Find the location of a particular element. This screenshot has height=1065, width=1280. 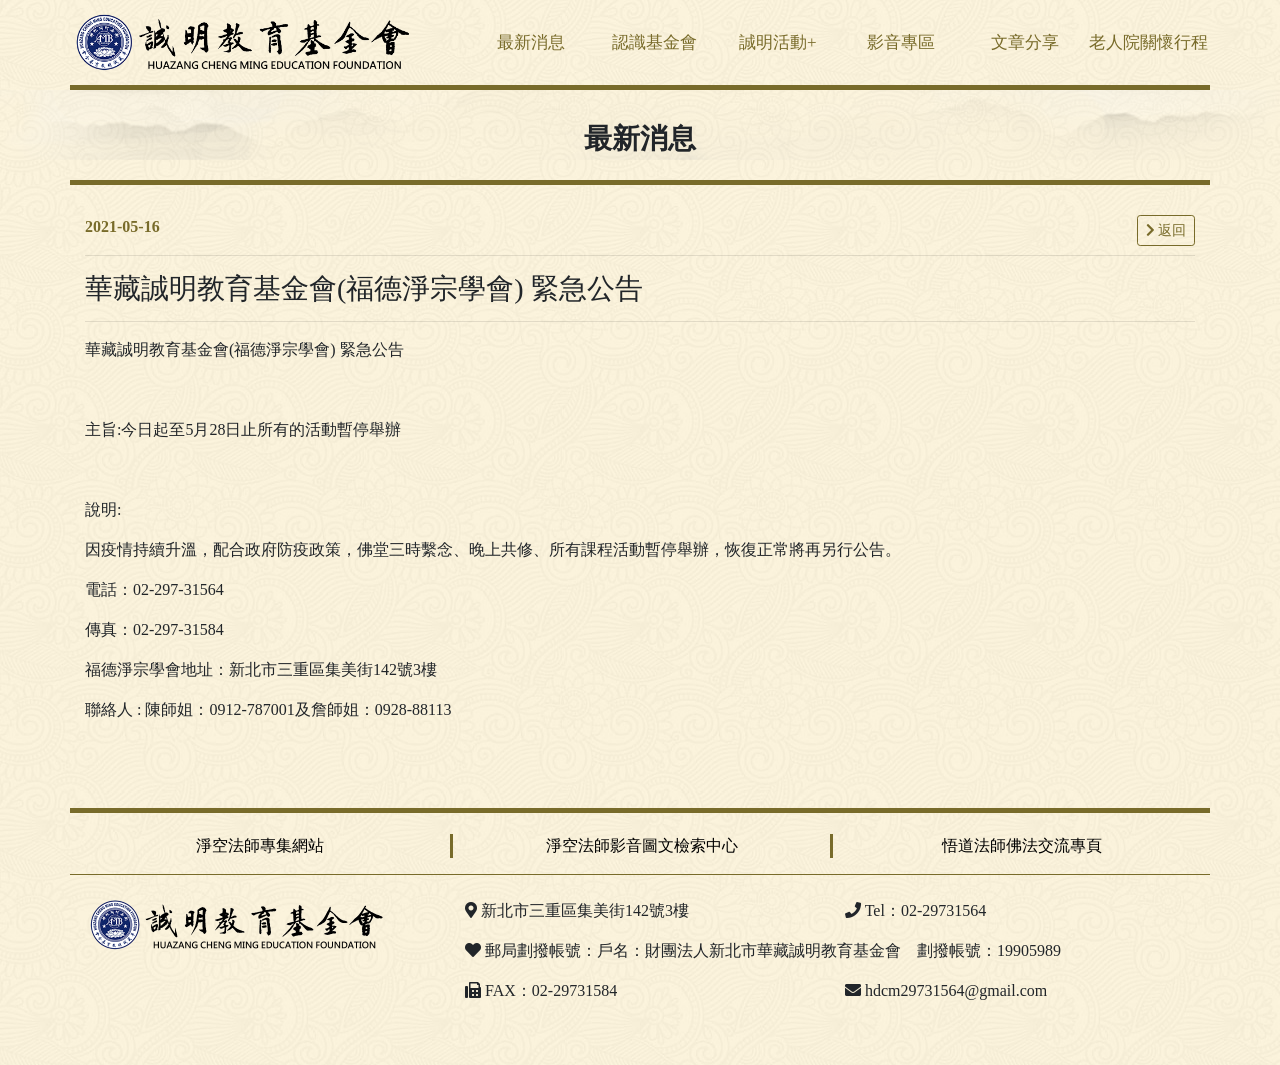

悟道法師佛法交流專頁 is located at coordinates (1022, 845).